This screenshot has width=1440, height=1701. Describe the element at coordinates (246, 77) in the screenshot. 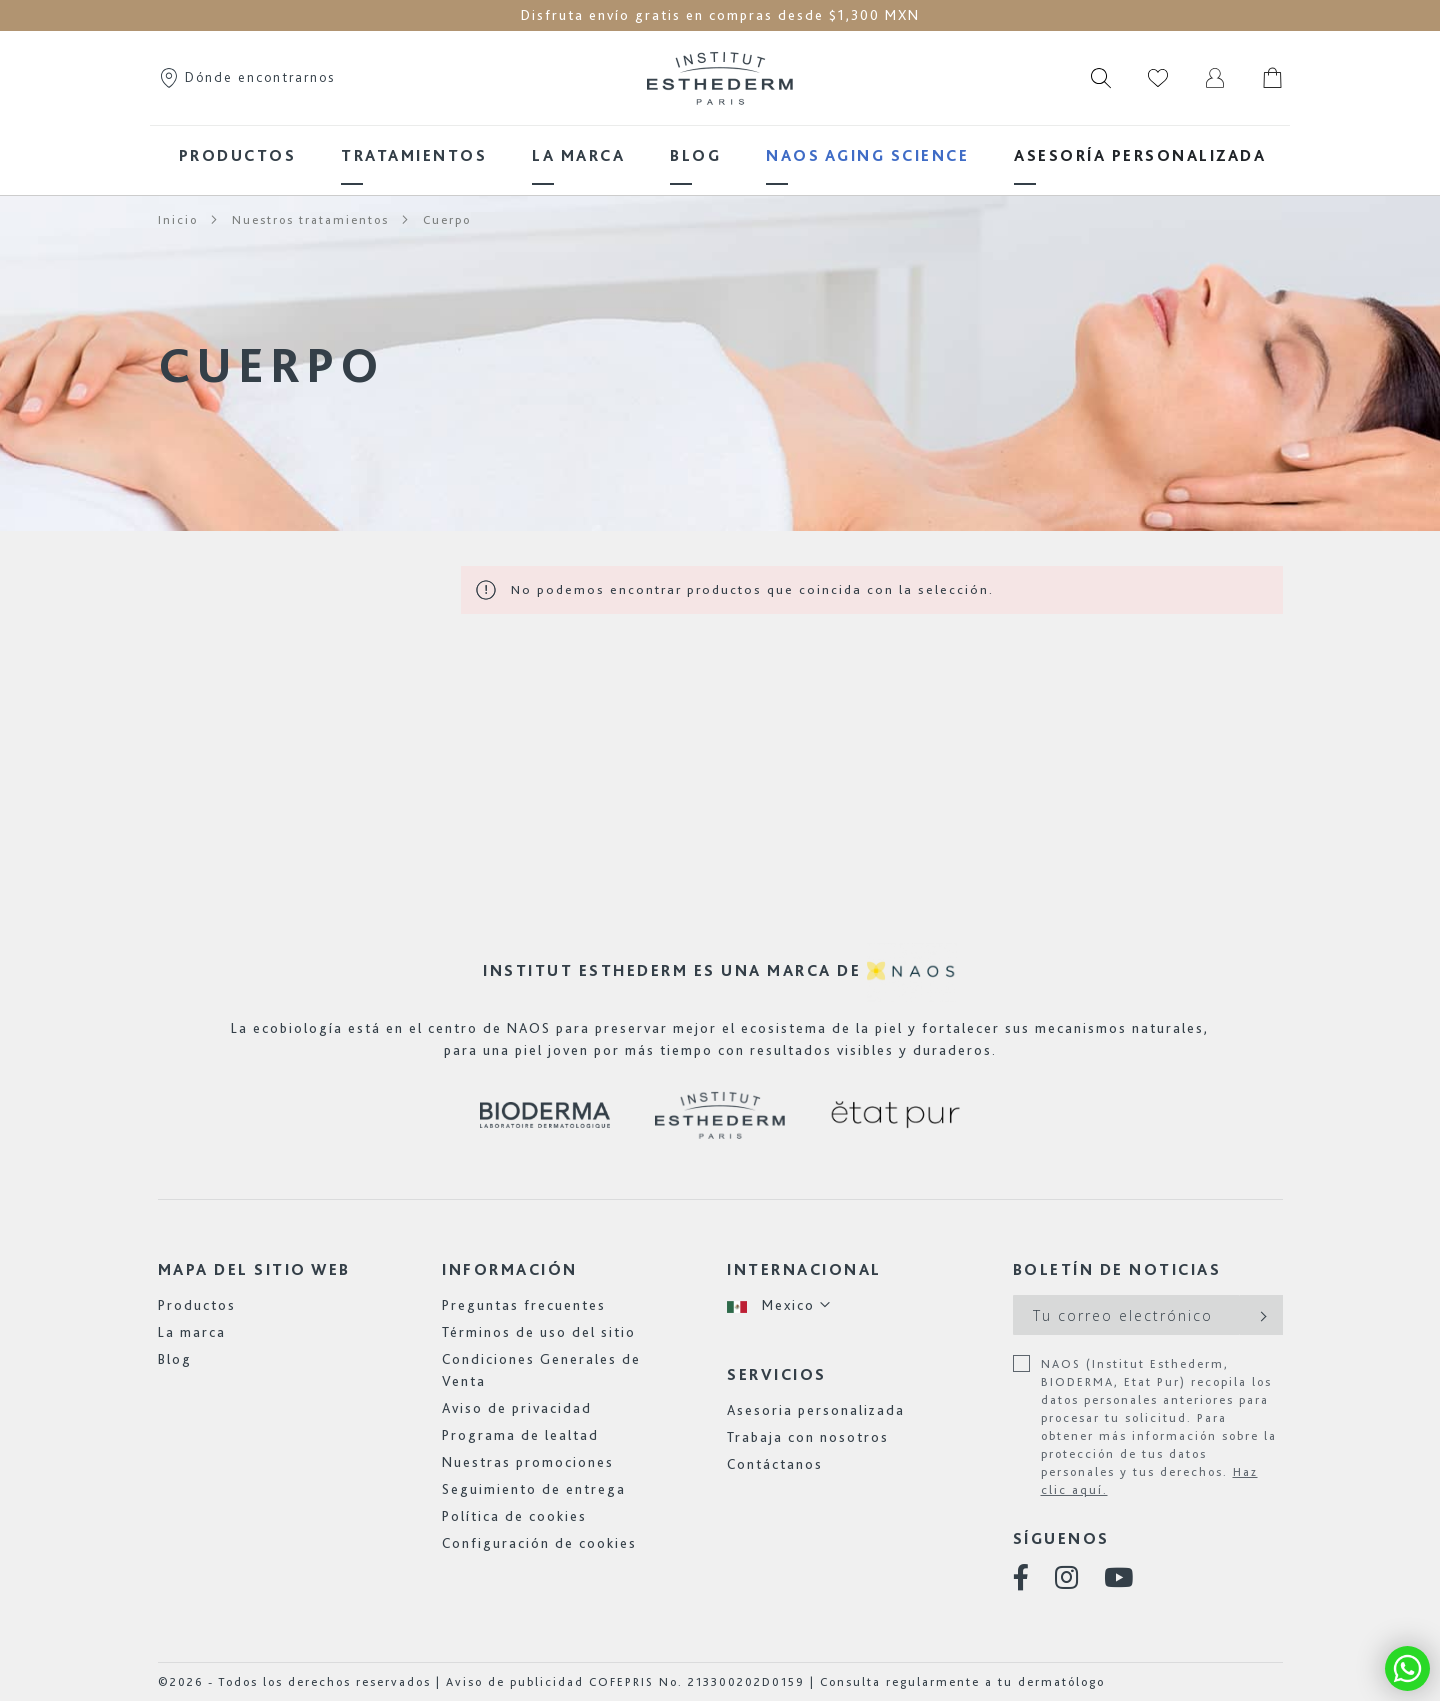

I see `Dónde encontrarnos` at that location.